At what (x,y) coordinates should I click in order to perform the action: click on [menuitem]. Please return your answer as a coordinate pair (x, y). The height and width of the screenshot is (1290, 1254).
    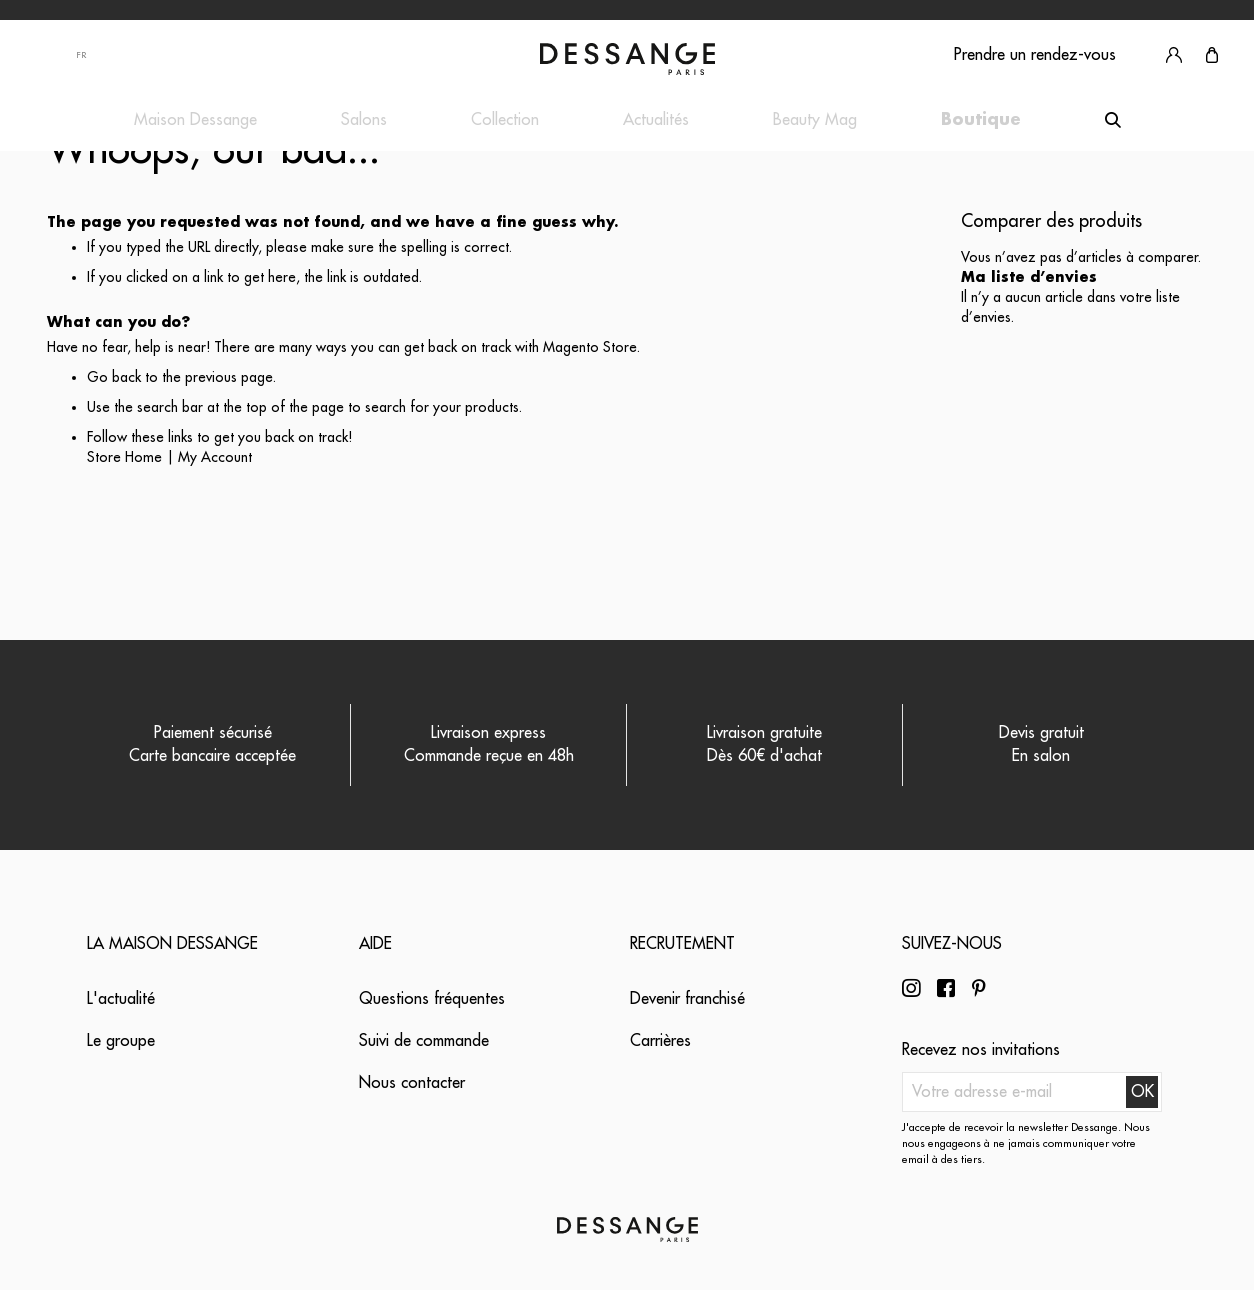
    Looking at the image, I should click on (195, 120).